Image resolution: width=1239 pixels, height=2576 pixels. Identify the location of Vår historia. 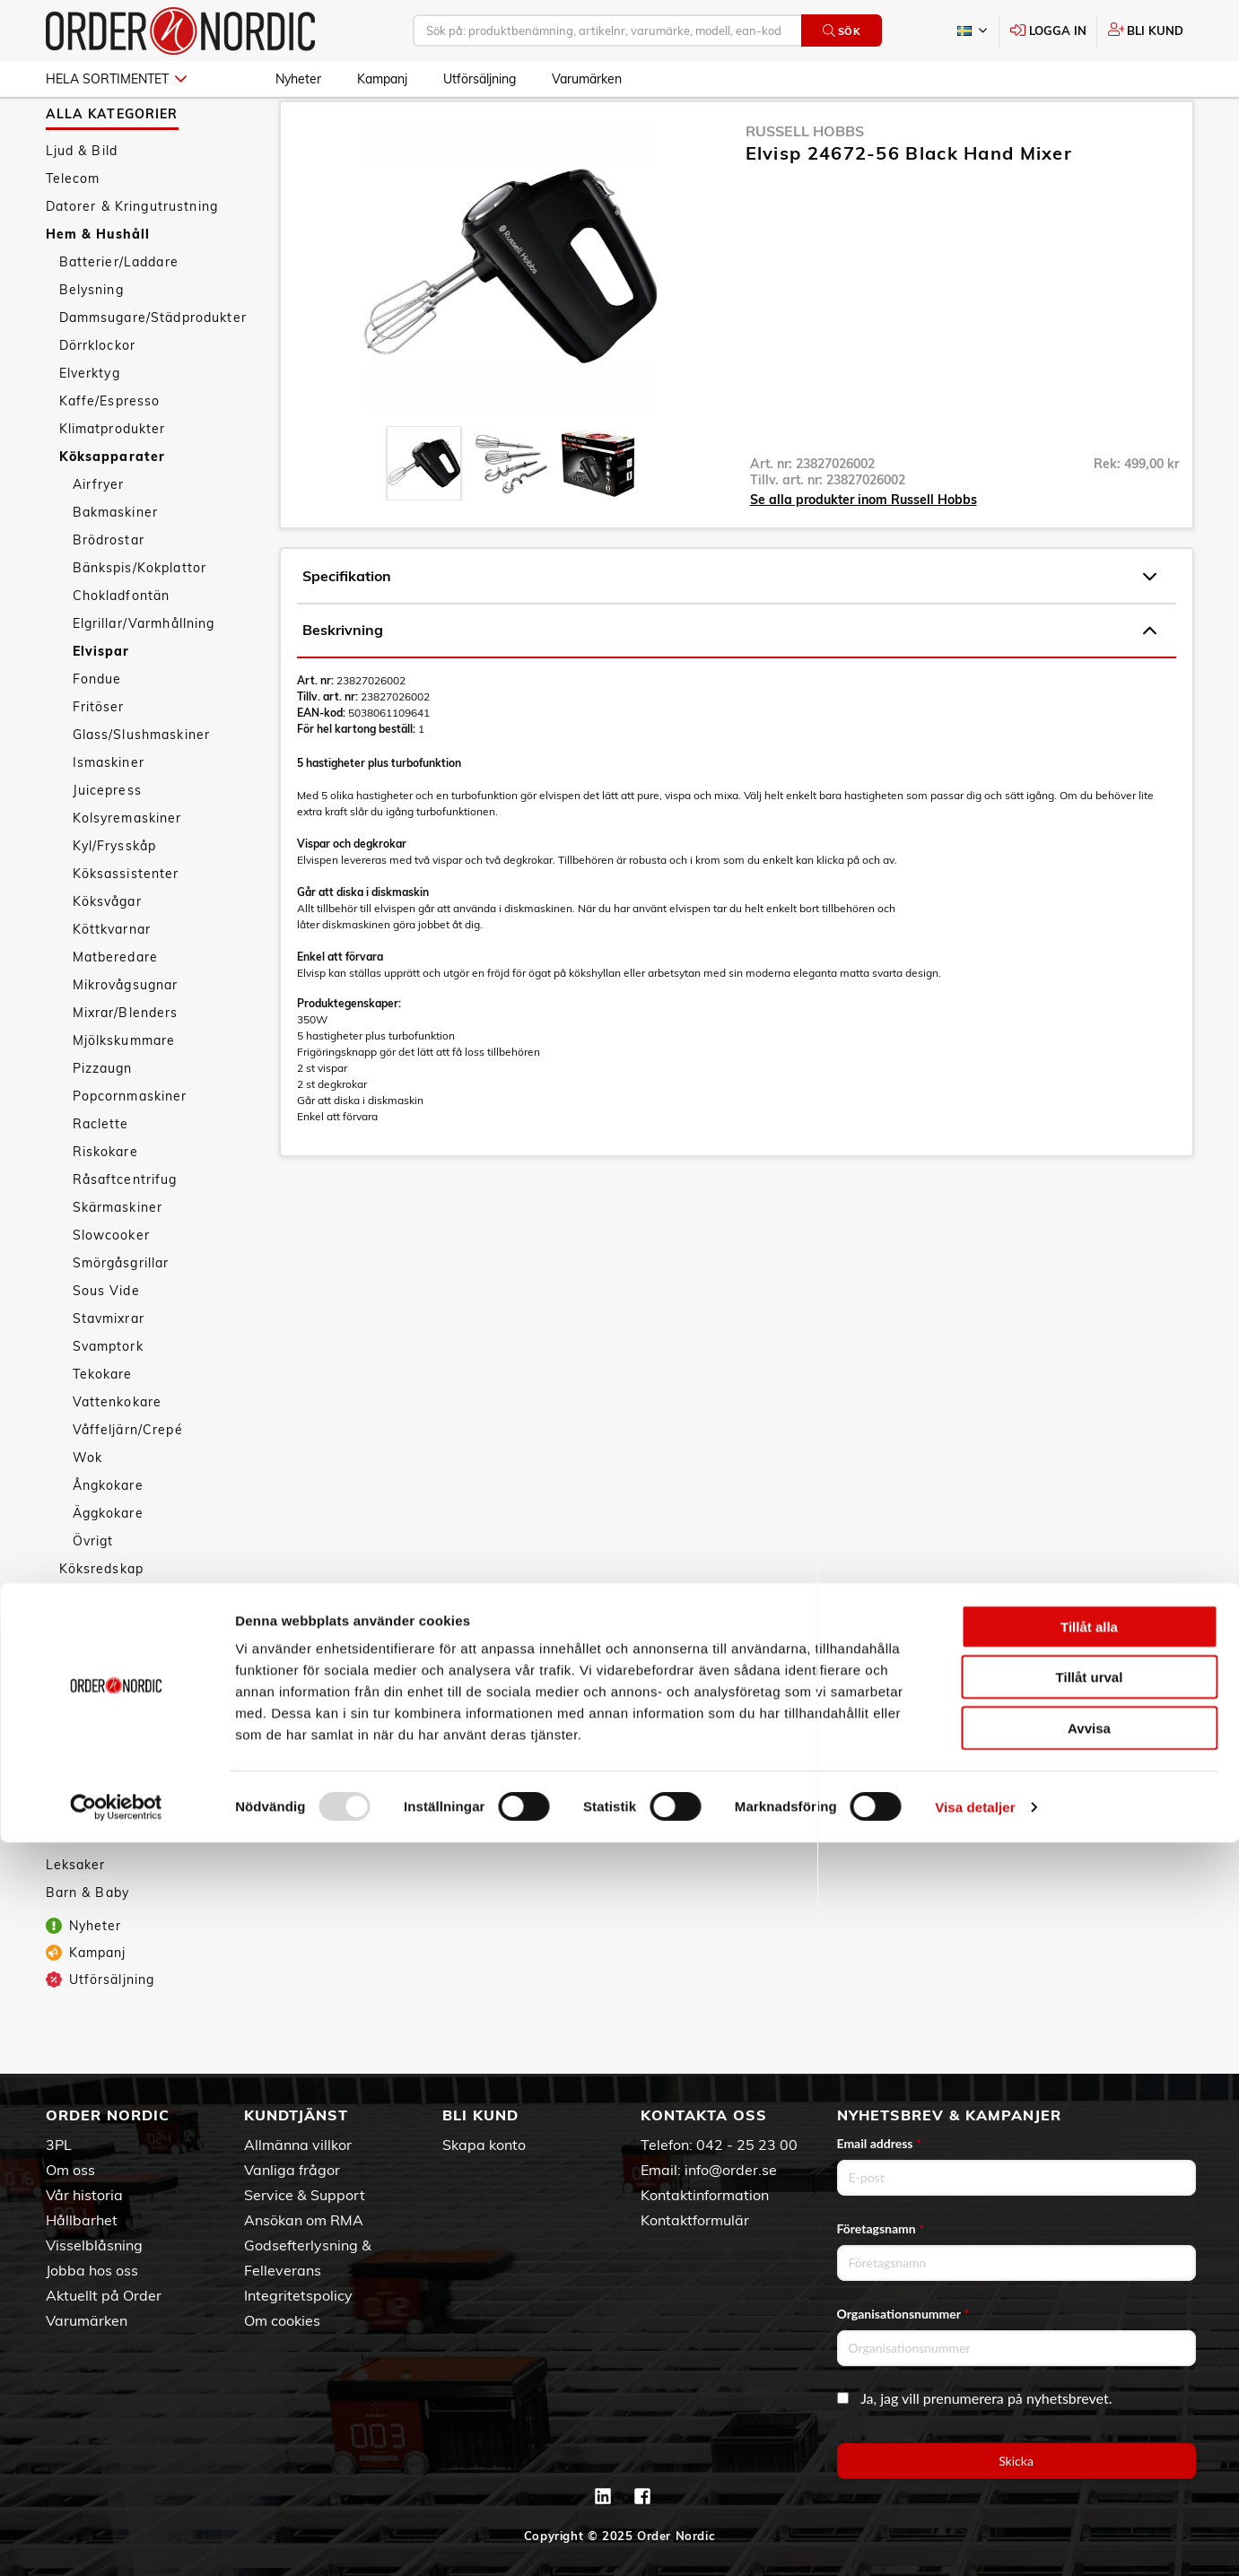
(84, 2195).